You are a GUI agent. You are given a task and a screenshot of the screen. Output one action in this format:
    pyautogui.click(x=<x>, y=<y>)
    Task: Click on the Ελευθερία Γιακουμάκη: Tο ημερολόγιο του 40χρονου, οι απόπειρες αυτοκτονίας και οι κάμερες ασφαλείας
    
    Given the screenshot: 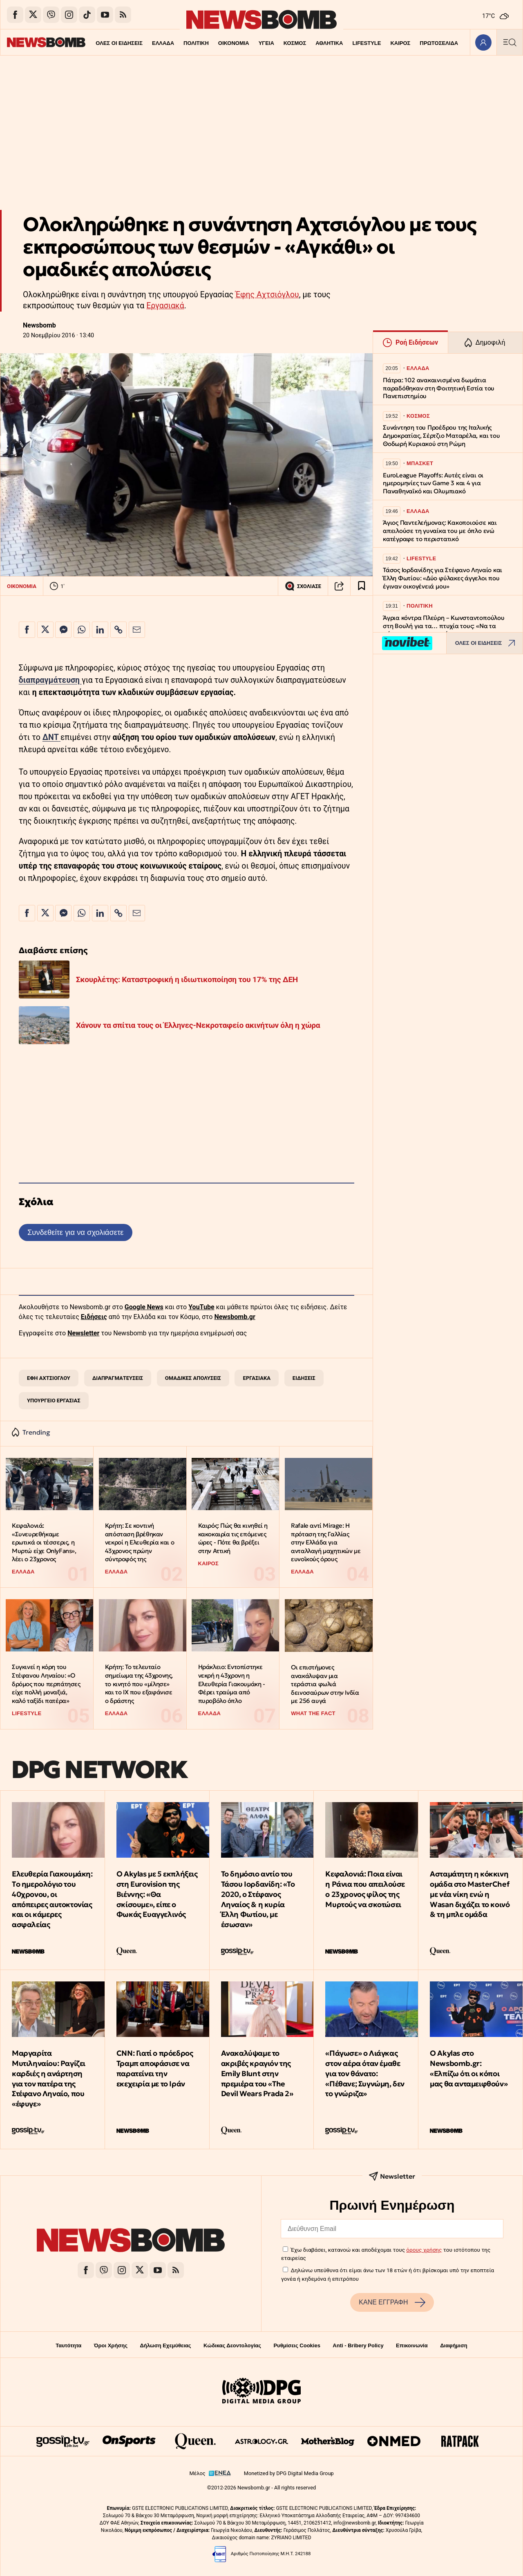 What is the action you would take?
    pyautogui.click(x=52, y=1899)
    